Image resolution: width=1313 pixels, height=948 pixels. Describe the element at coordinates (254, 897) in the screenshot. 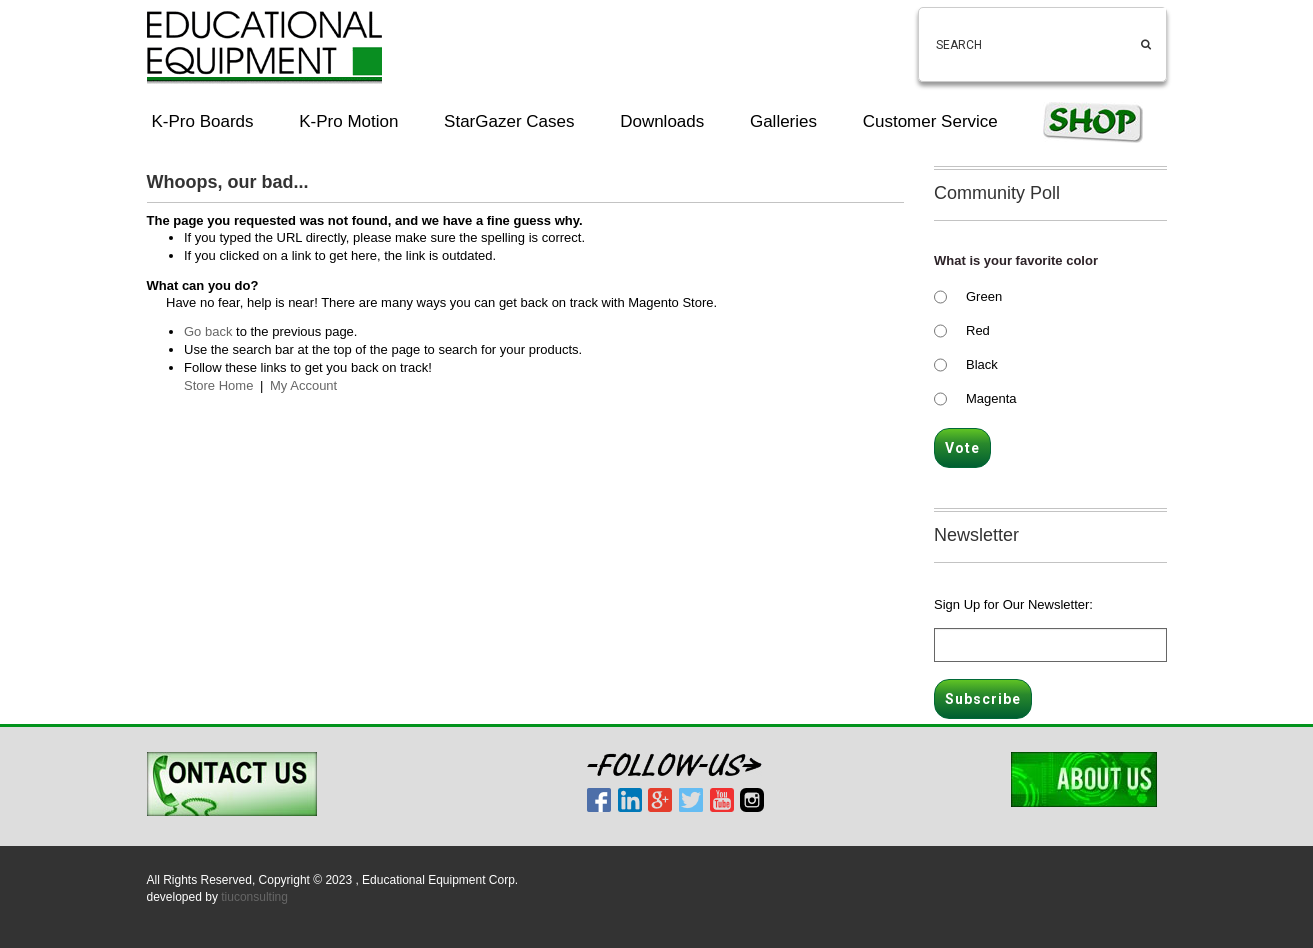

I see `tiuconsulting` at that location.